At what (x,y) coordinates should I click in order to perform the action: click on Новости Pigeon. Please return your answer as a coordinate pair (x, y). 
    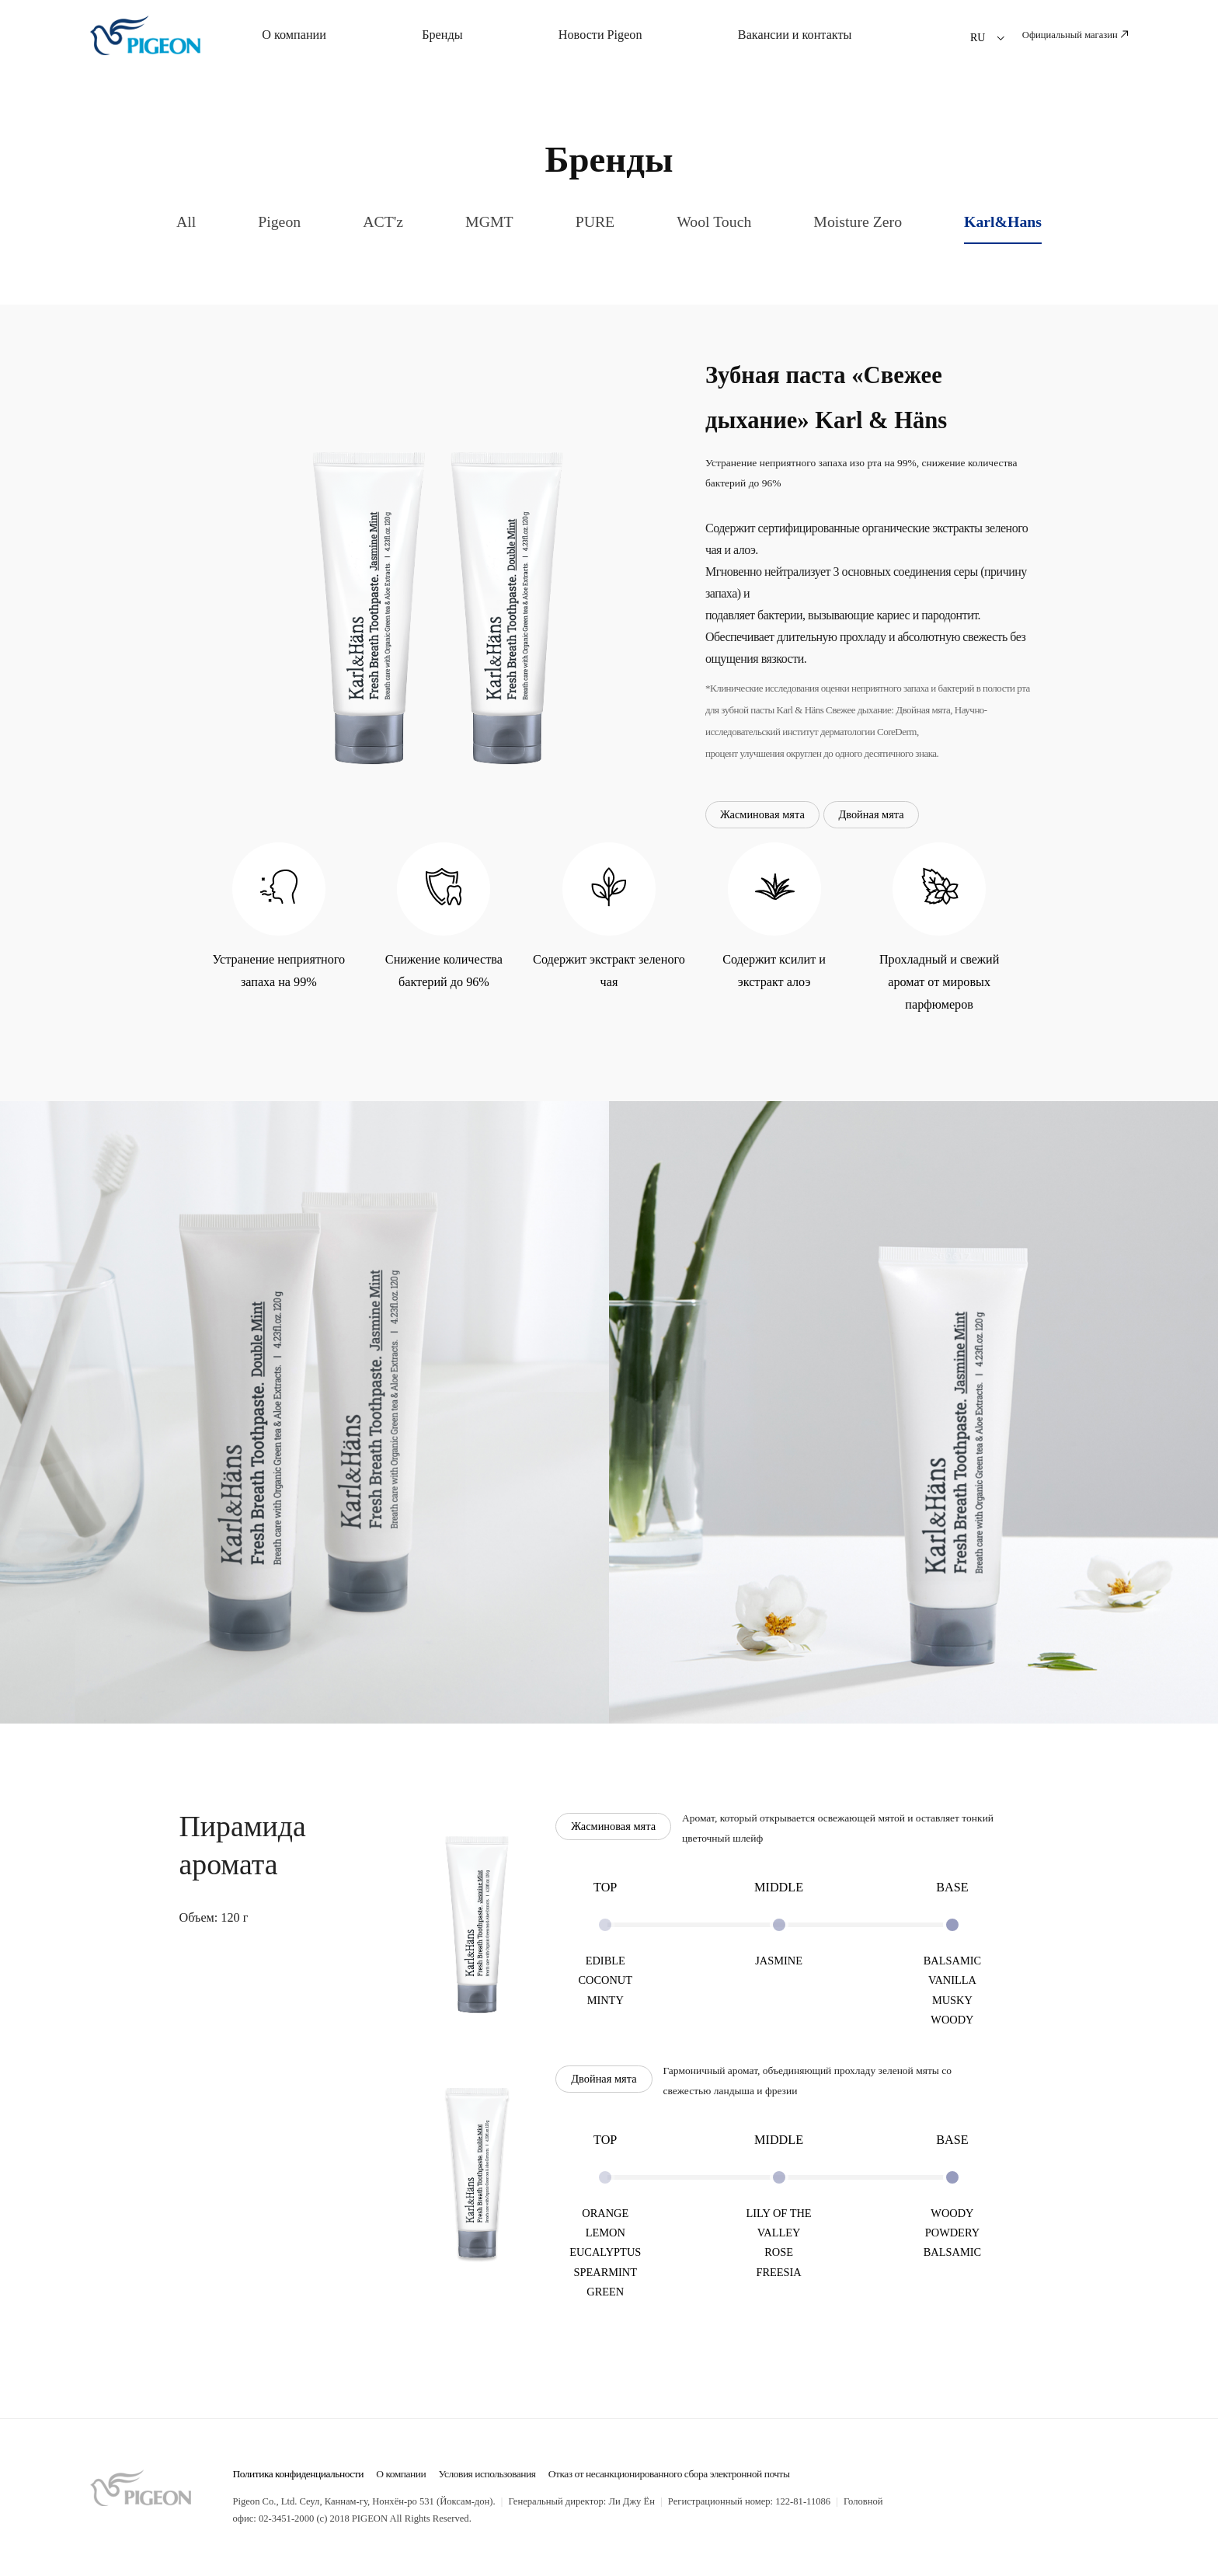
    Looking at the image, I should click on (600, 35).